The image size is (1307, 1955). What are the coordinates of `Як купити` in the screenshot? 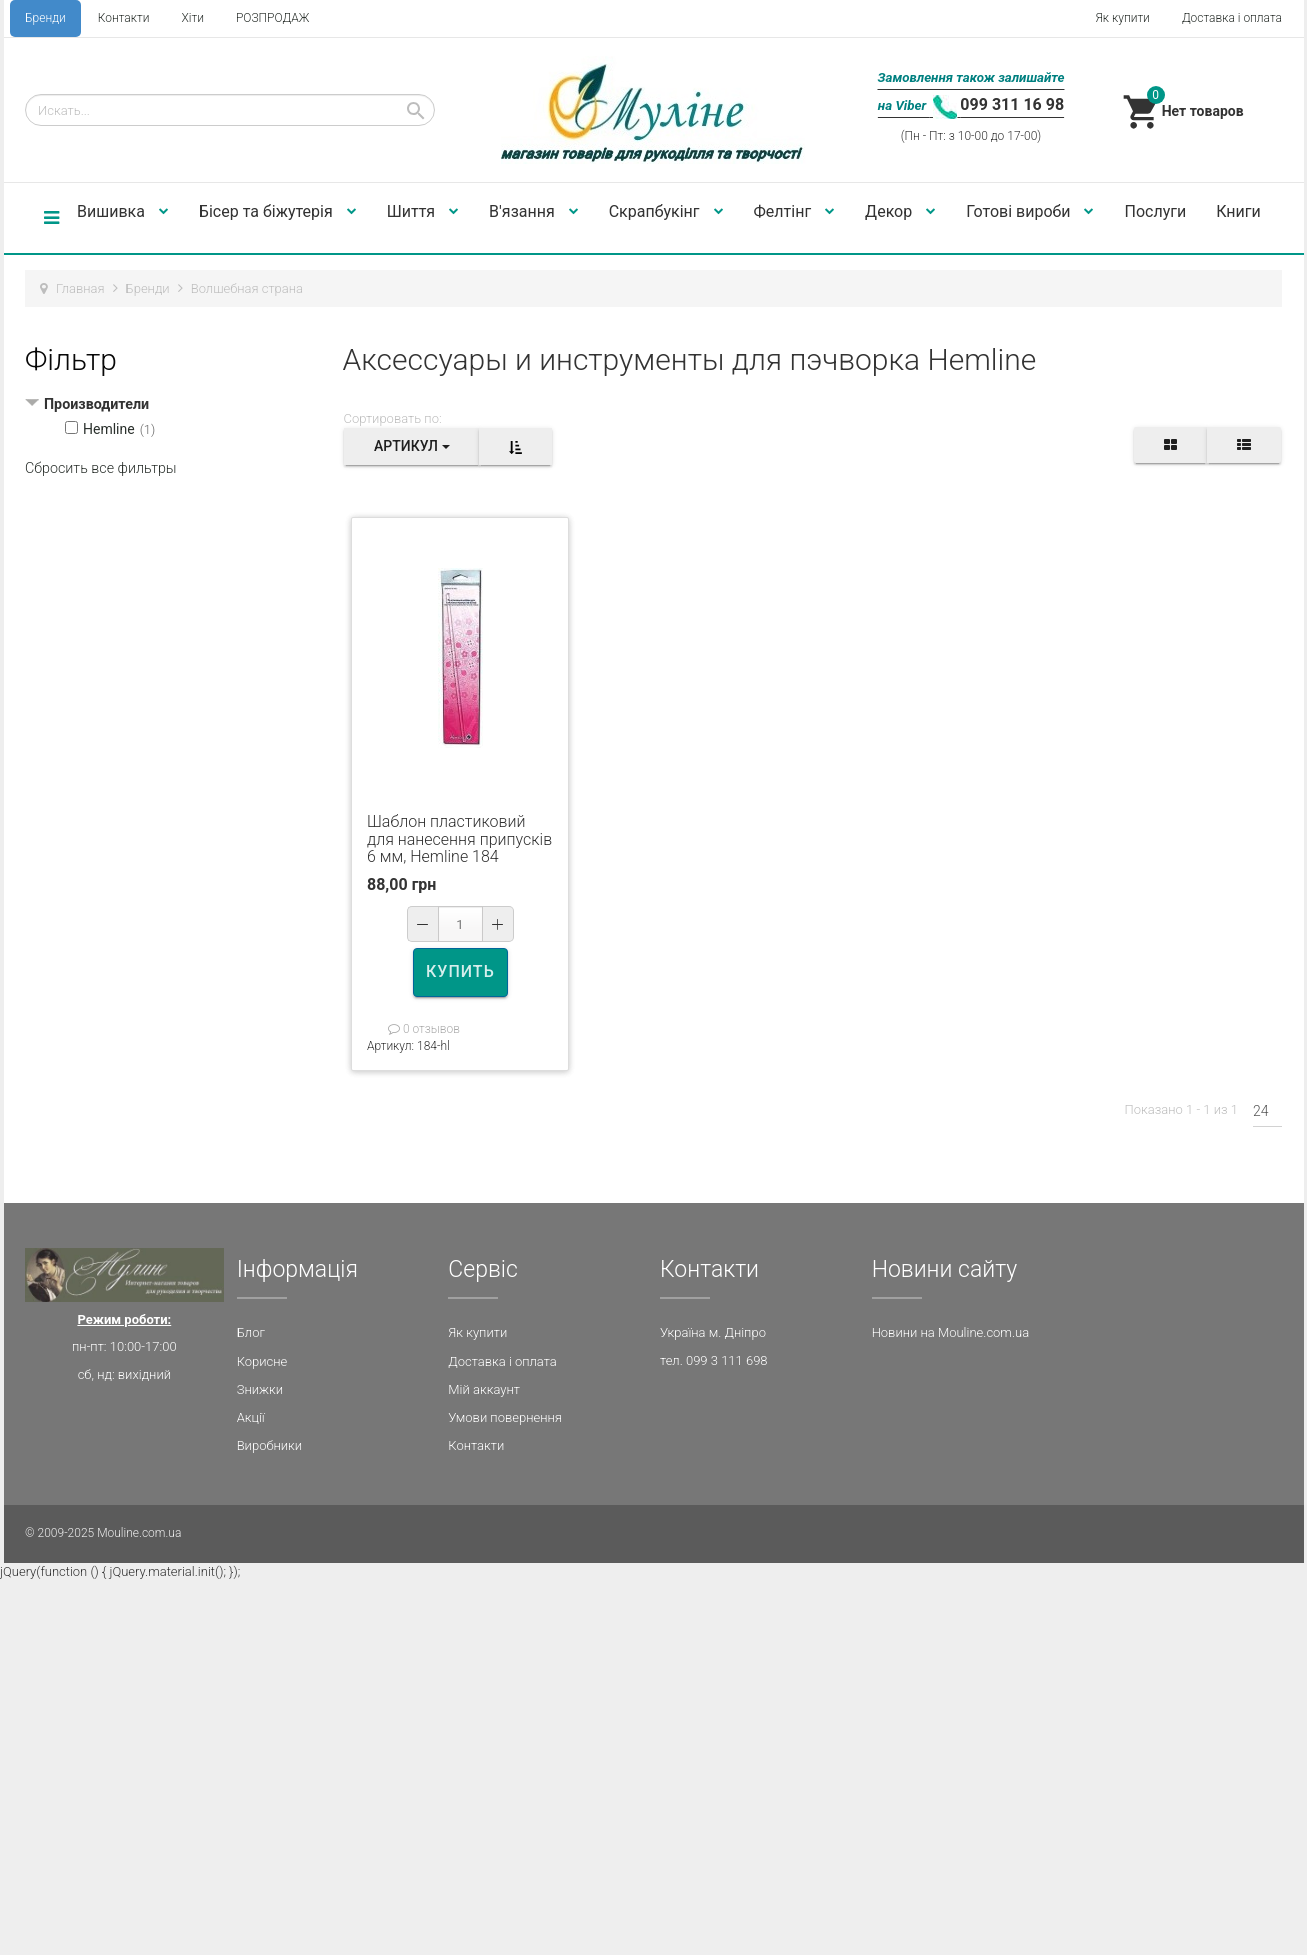 It's located at (1123, 18).